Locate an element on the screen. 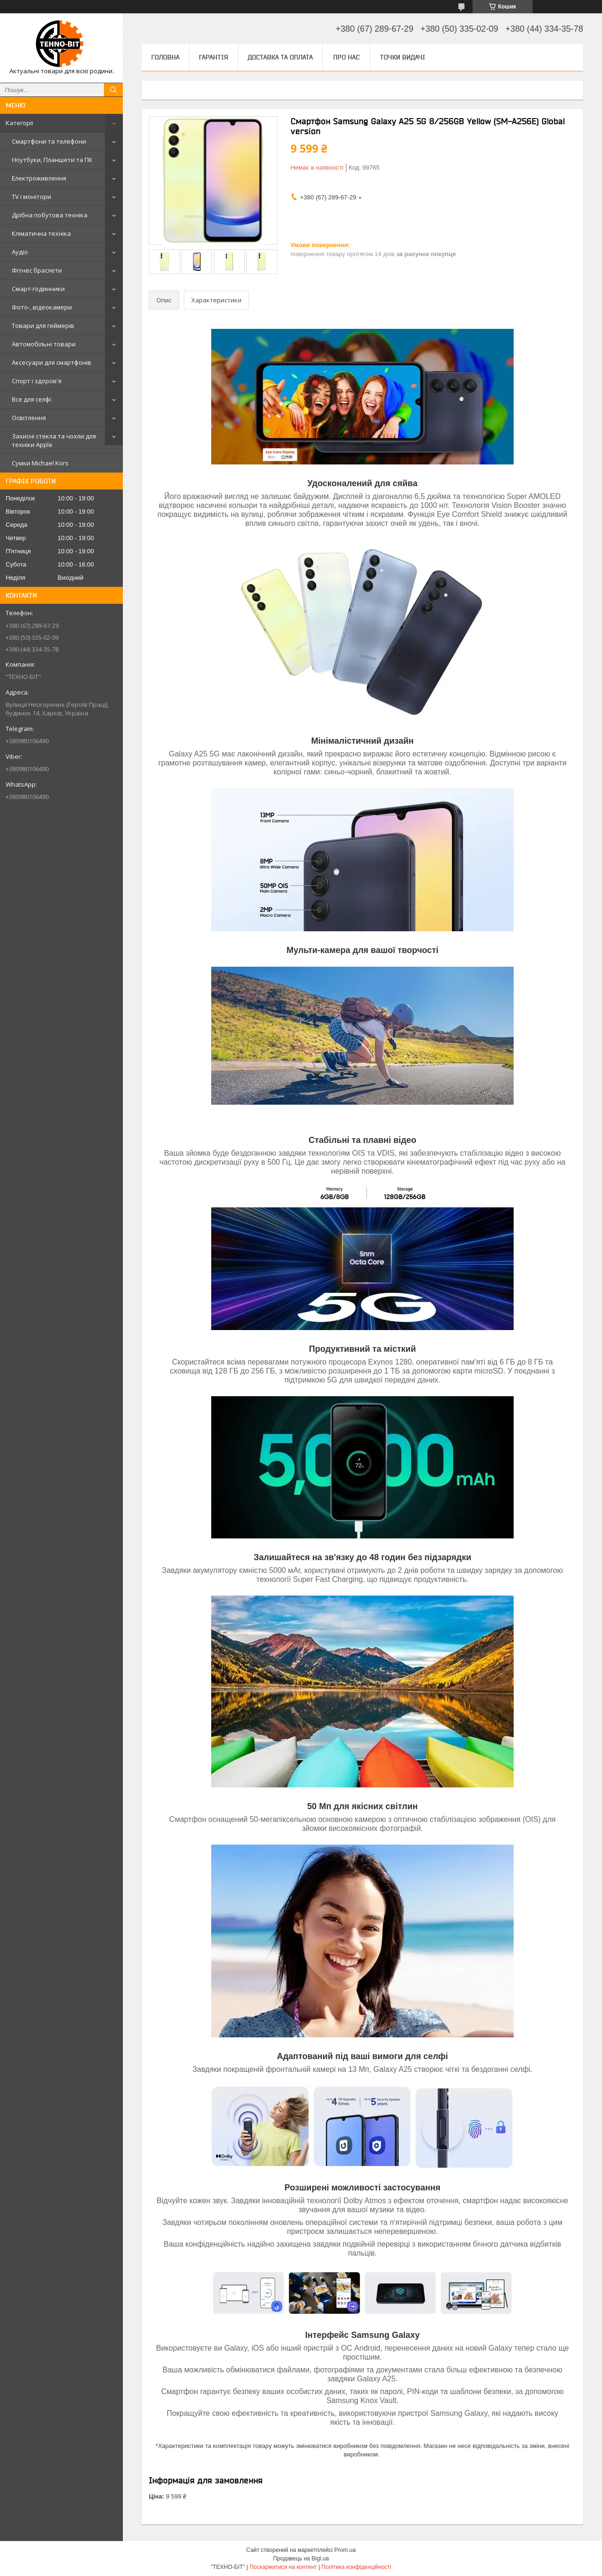 Image resolution: width=602 pixels, height=2576 pixels. Все для селфі is located at coordinates (31, 399).